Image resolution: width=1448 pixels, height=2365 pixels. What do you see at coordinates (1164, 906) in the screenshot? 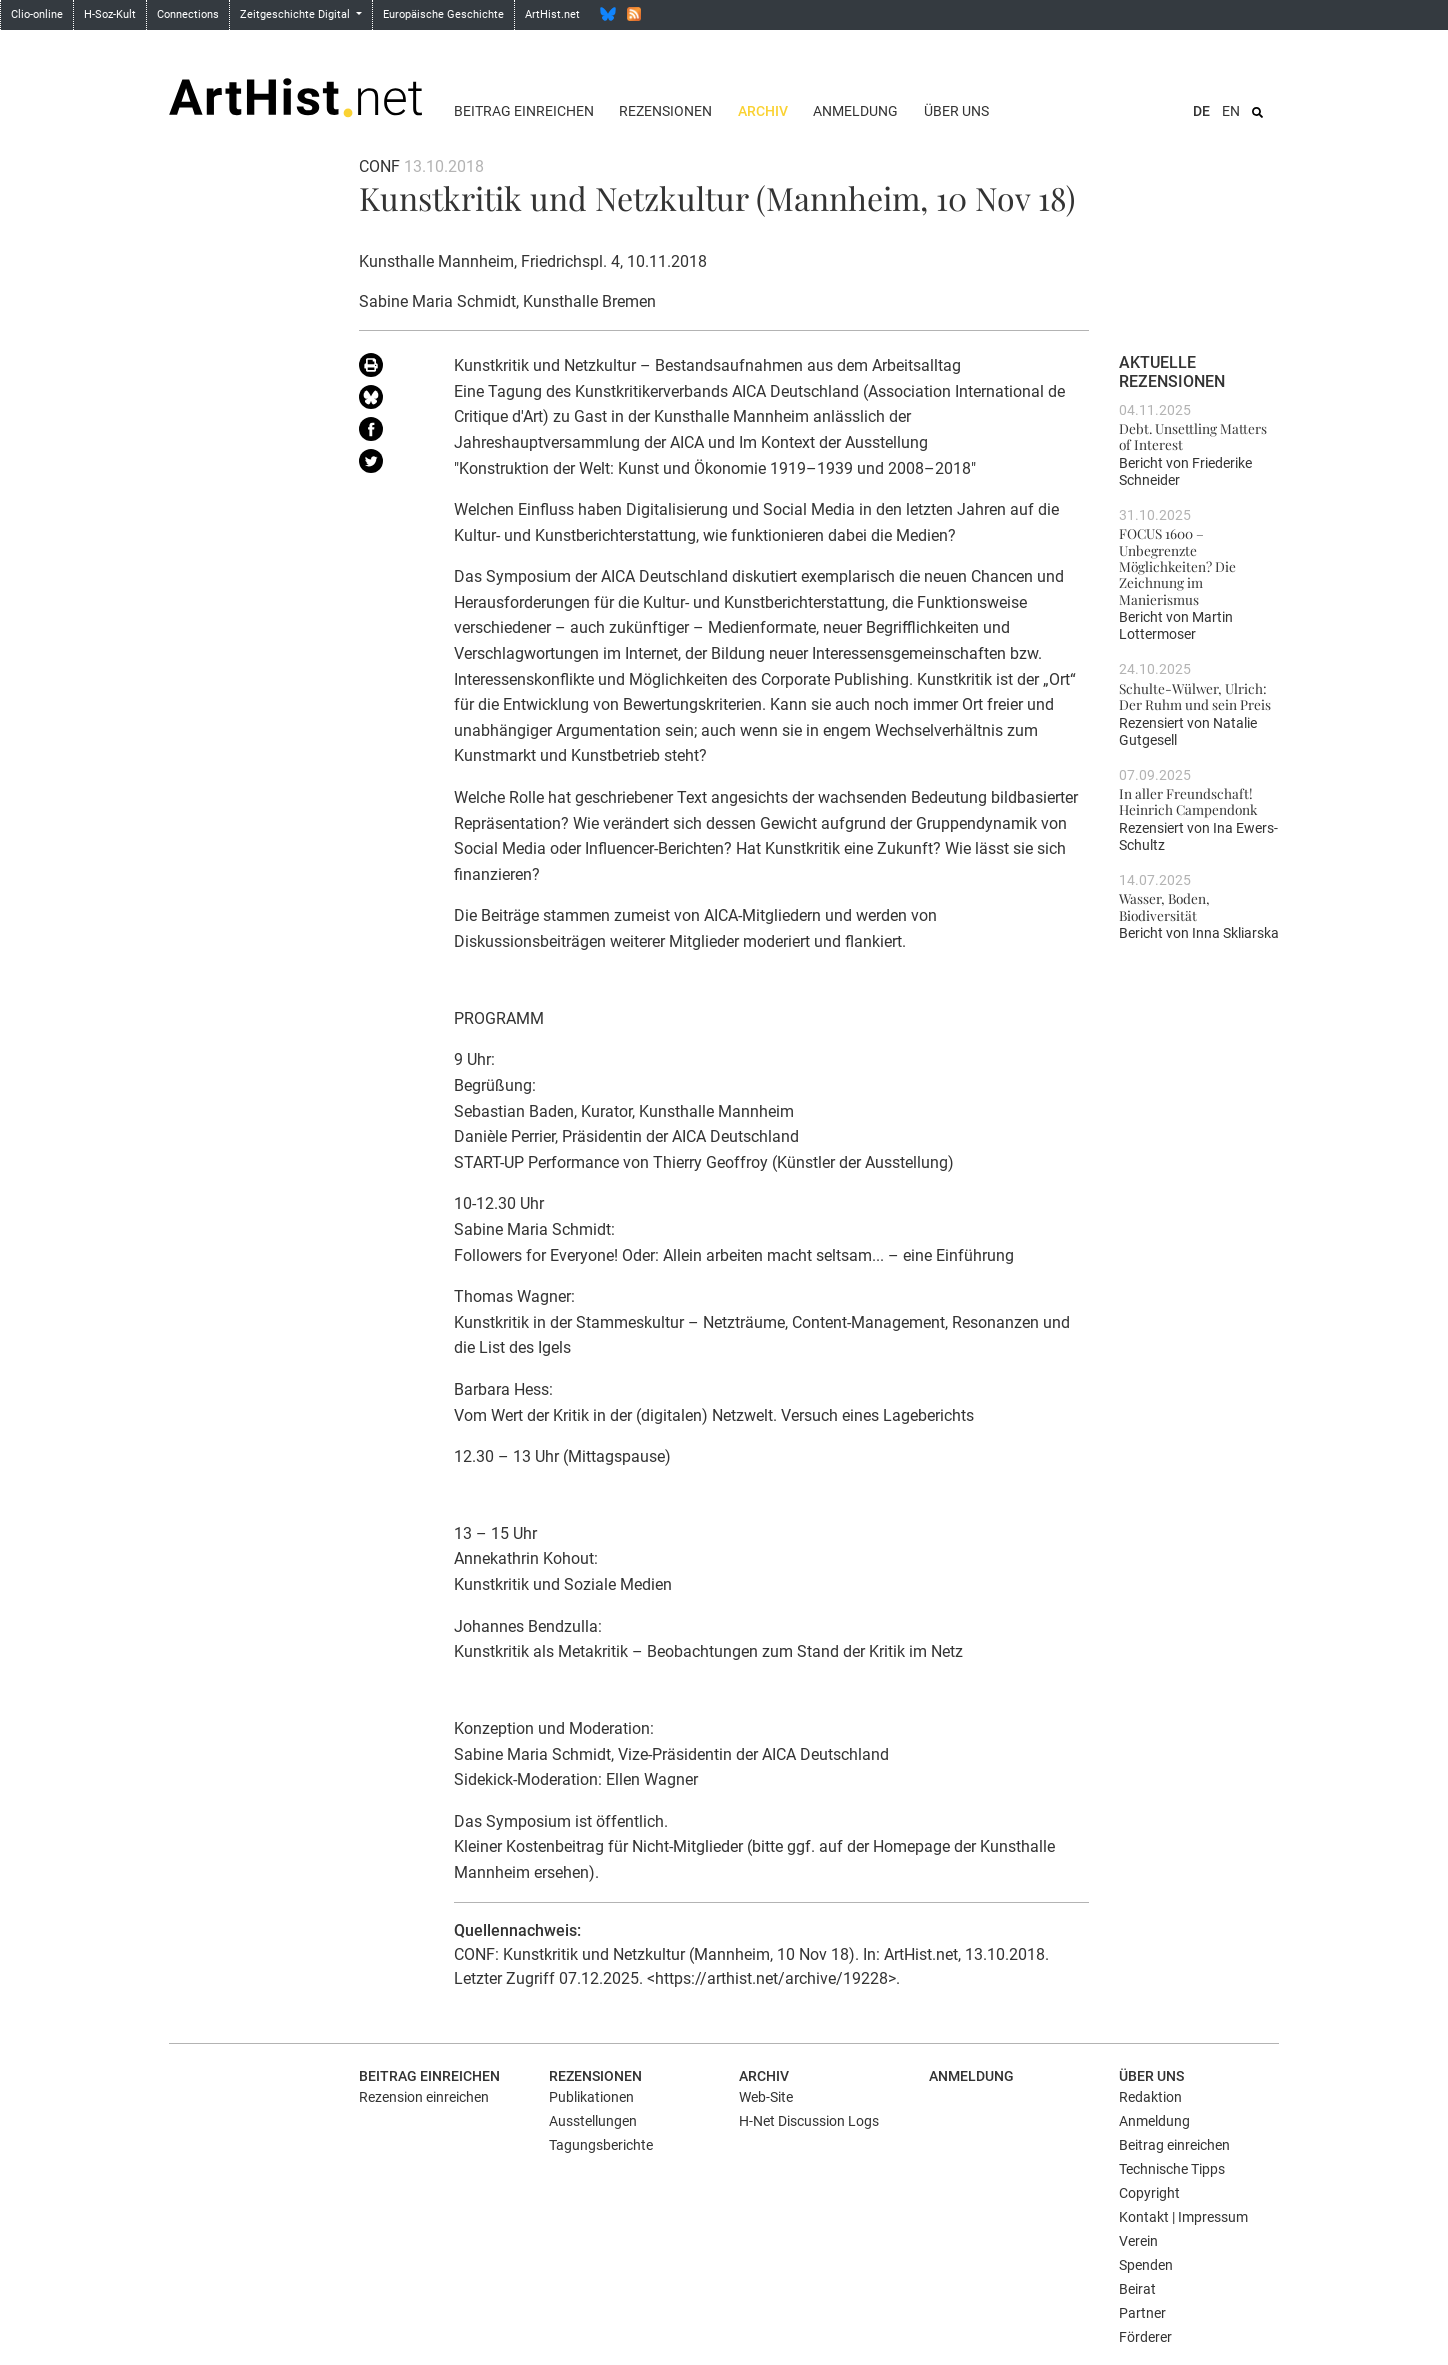
I see `Wasser, Boden, Biodiversität` at bounding box center [1164, 906].